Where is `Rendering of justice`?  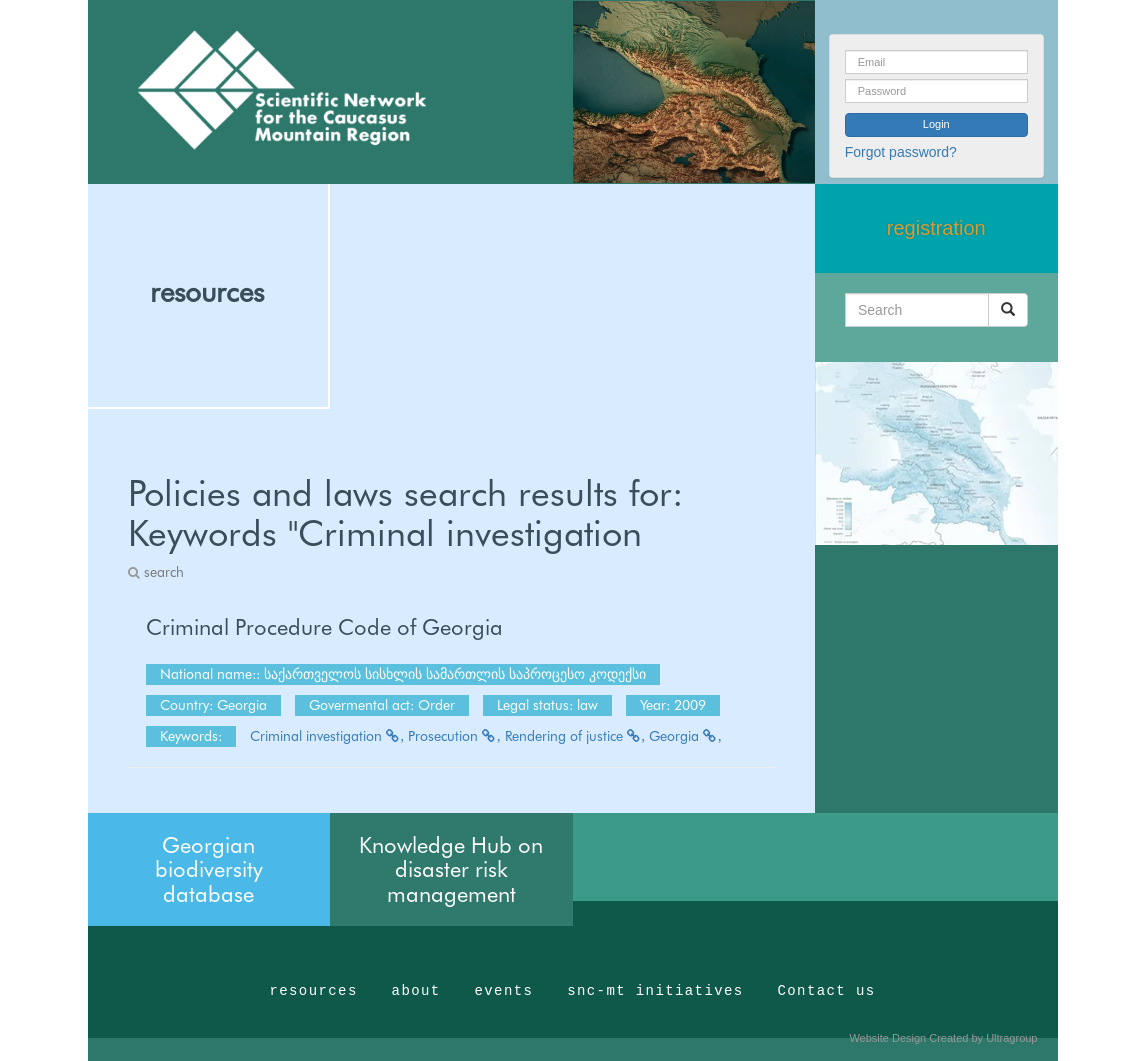 Rendering of justice is located at coordinates (575, 736).